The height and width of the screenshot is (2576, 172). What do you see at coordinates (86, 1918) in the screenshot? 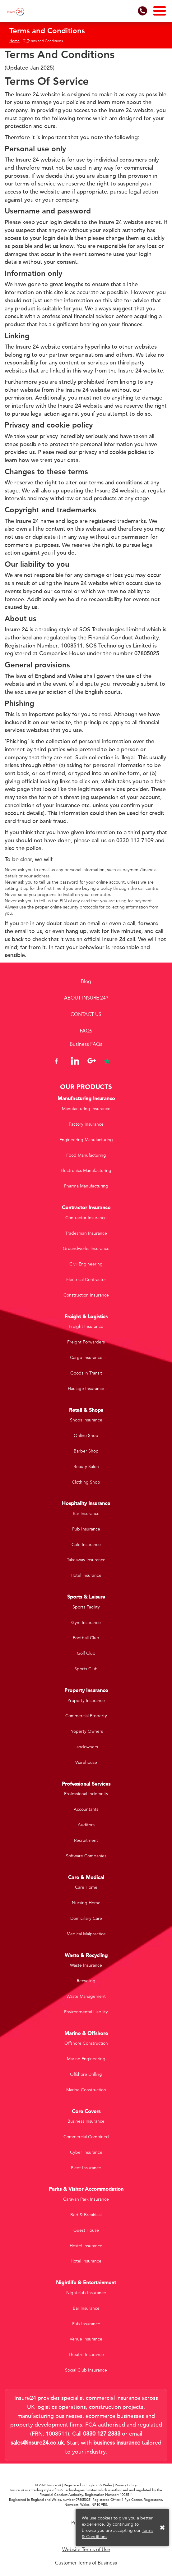
I see `Domiciliary Care` at bounding box center [86, 1918].